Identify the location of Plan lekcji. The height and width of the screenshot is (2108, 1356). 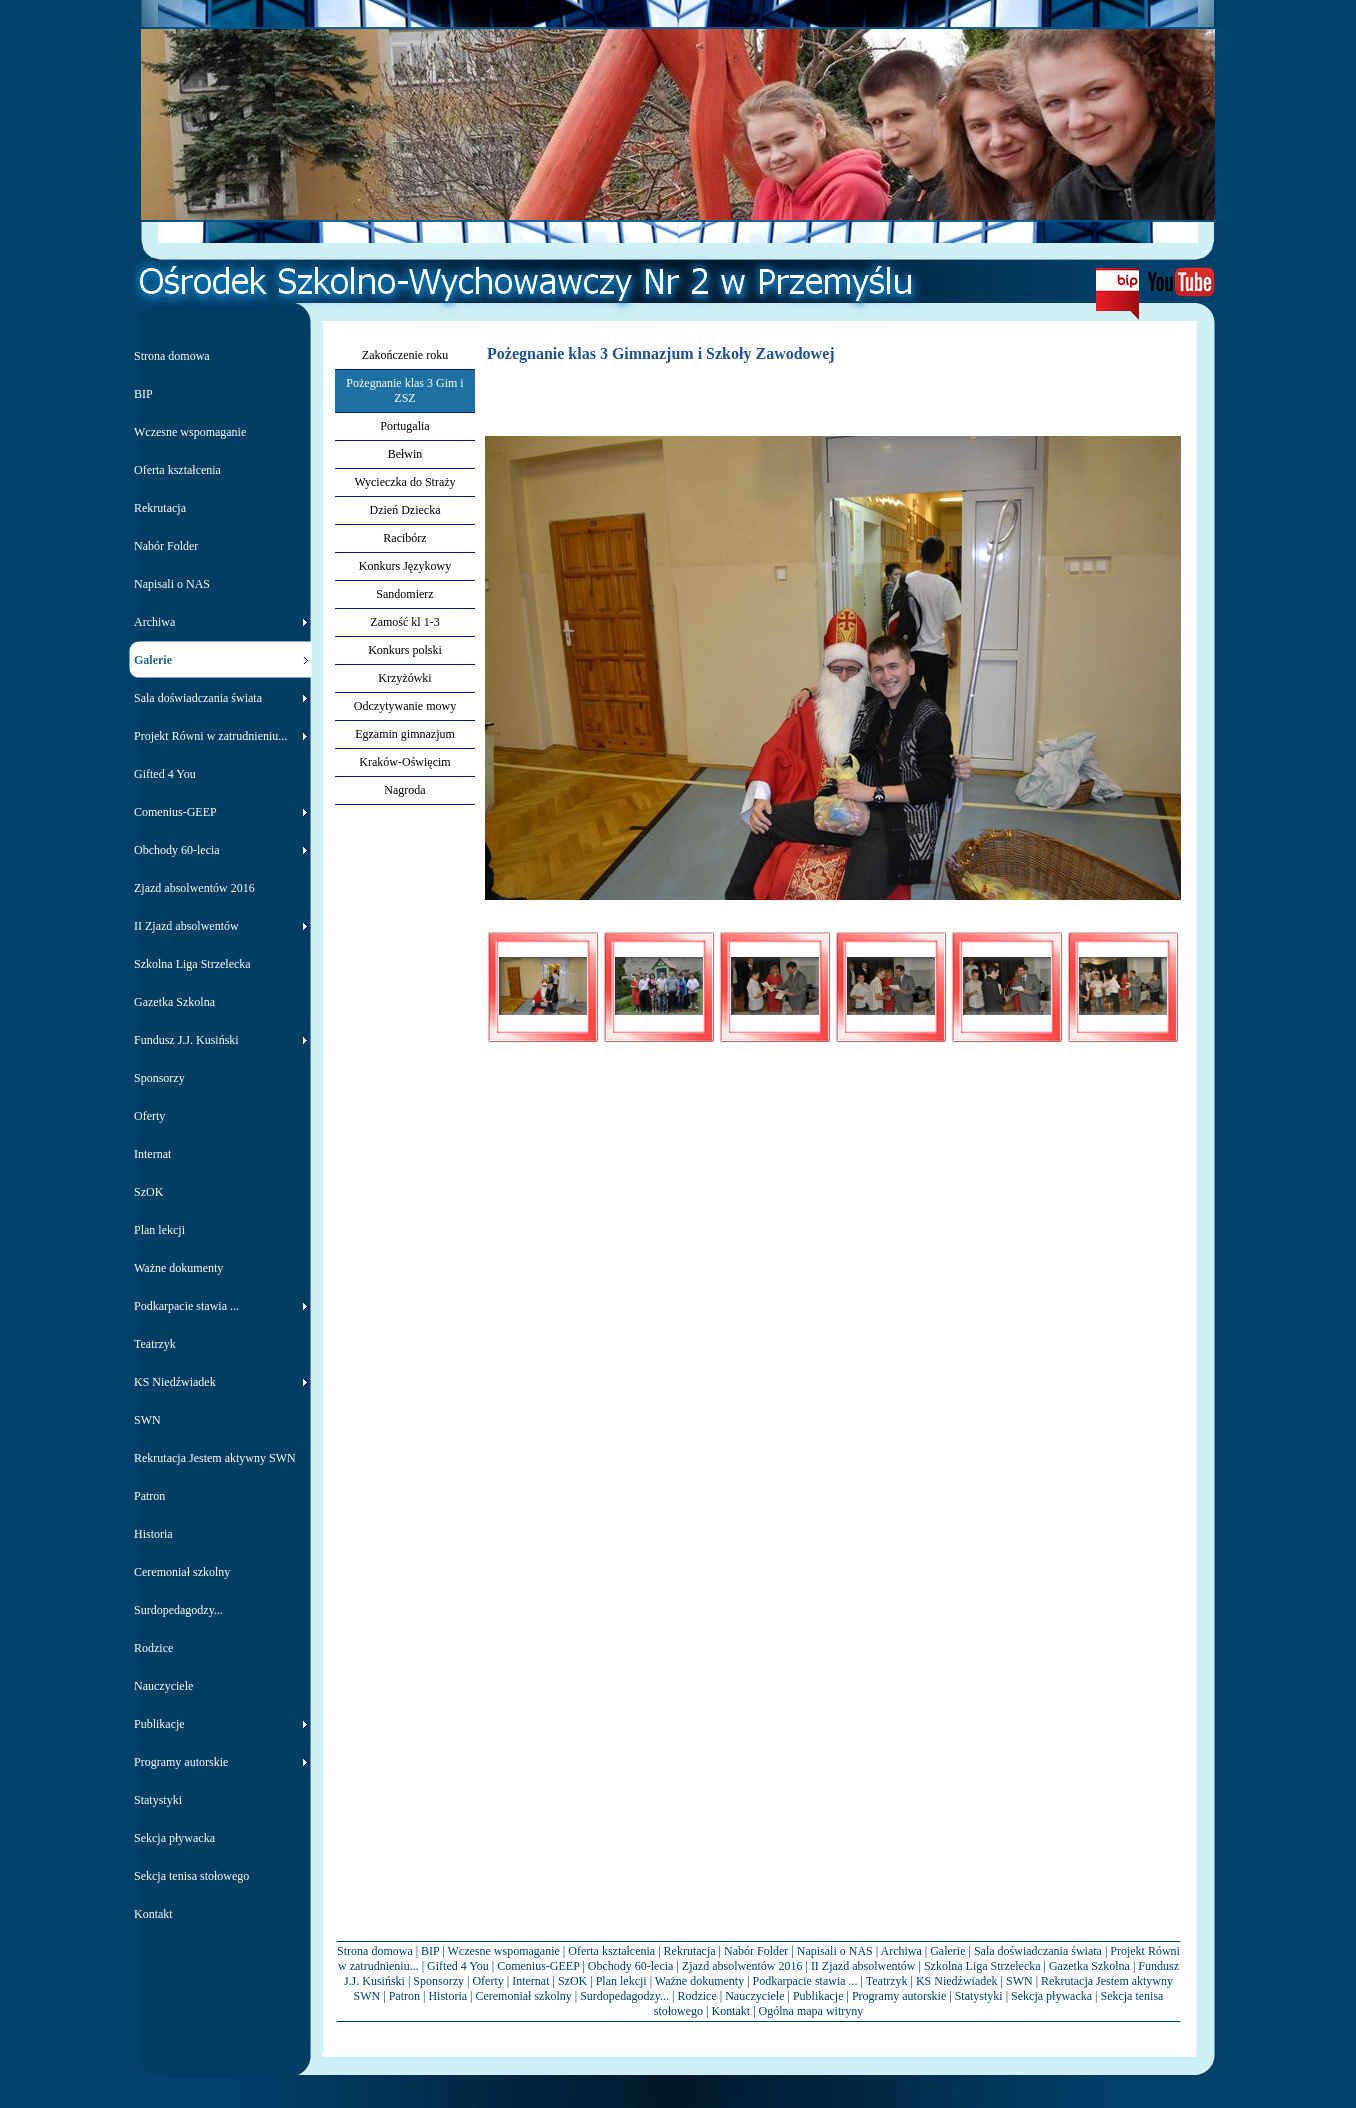
(621, 1981).